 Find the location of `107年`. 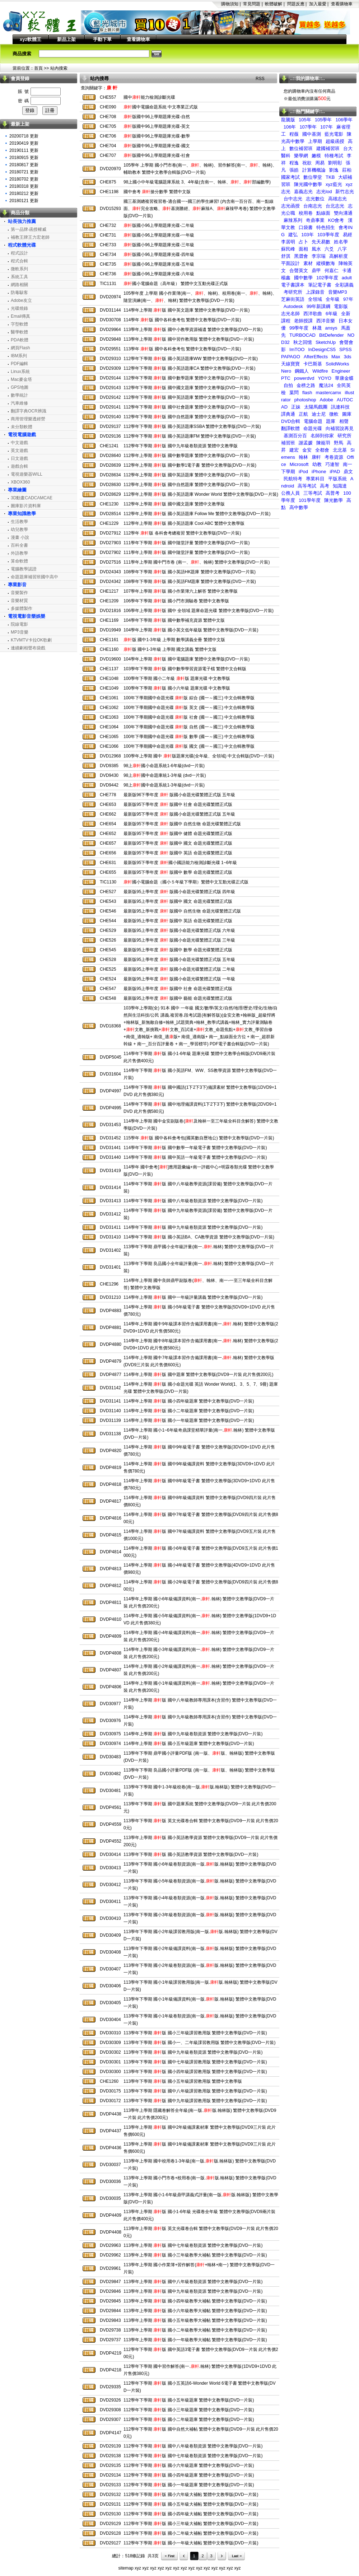

107年 is located at coordinates (326, 127).